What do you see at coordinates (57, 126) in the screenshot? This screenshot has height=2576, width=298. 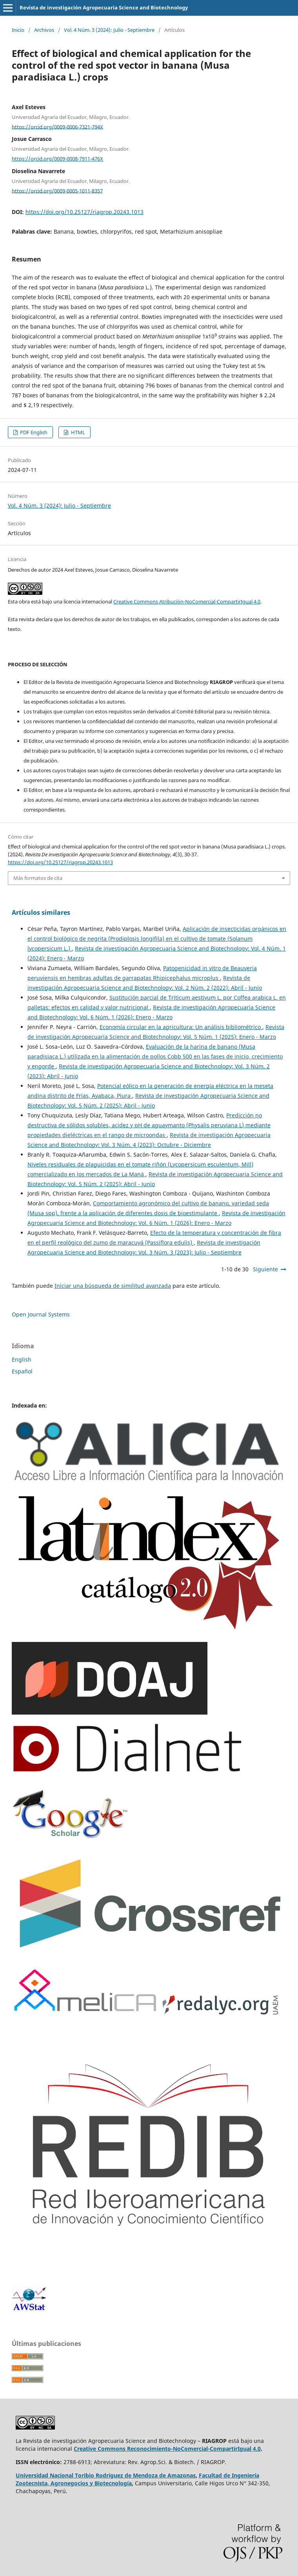 I see `https://orcid.org/0009-0006-7321-794X` at bounding box center [57, 126].